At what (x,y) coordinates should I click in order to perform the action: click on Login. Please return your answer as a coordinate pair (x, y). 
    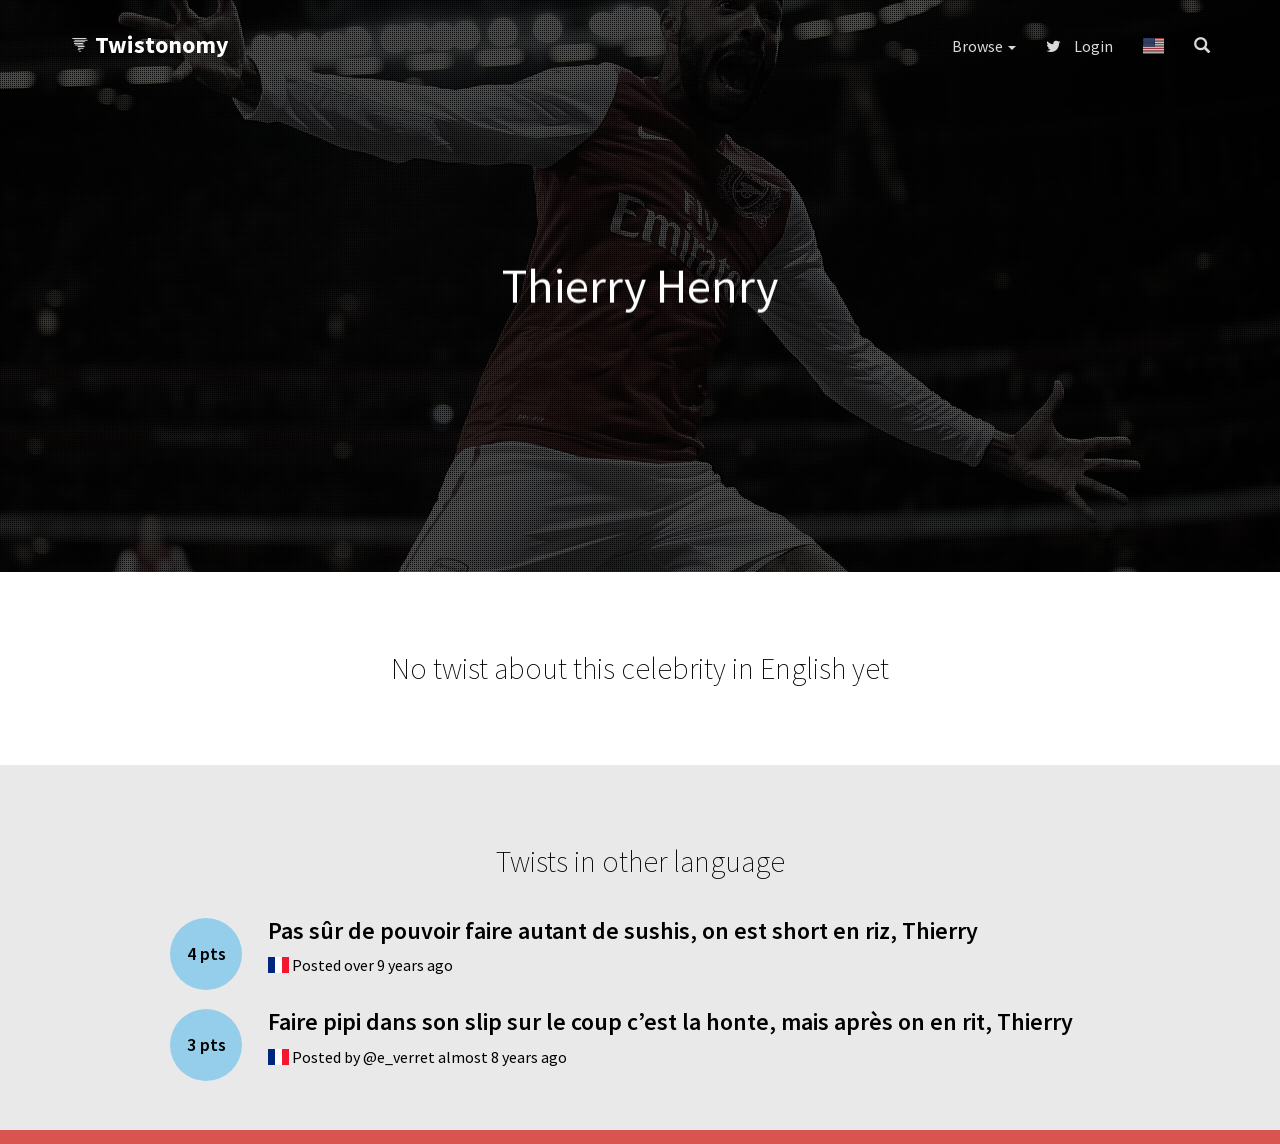
    Looking at the image, I should click on (1079, 46).